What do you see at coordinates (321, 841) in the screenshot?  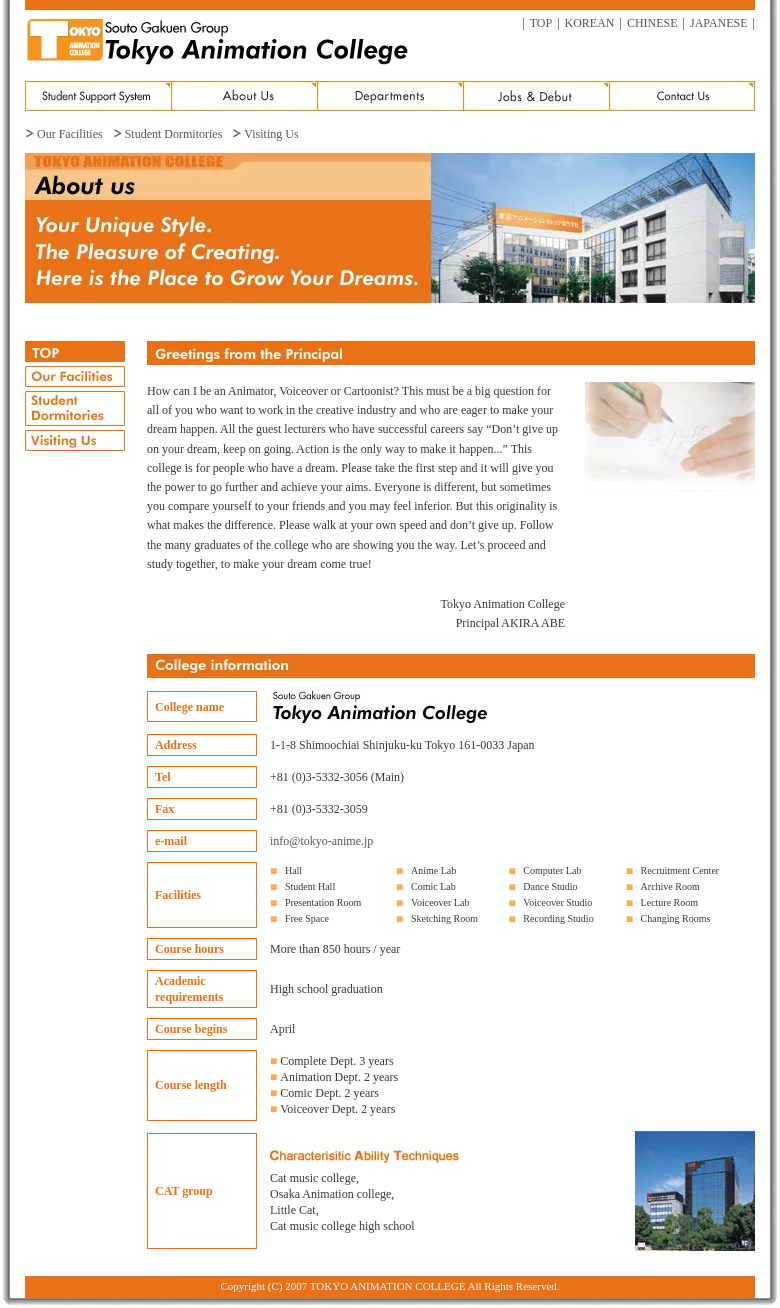 I see `info@tokyo-anime.jp` at bounding box center [321, 841].